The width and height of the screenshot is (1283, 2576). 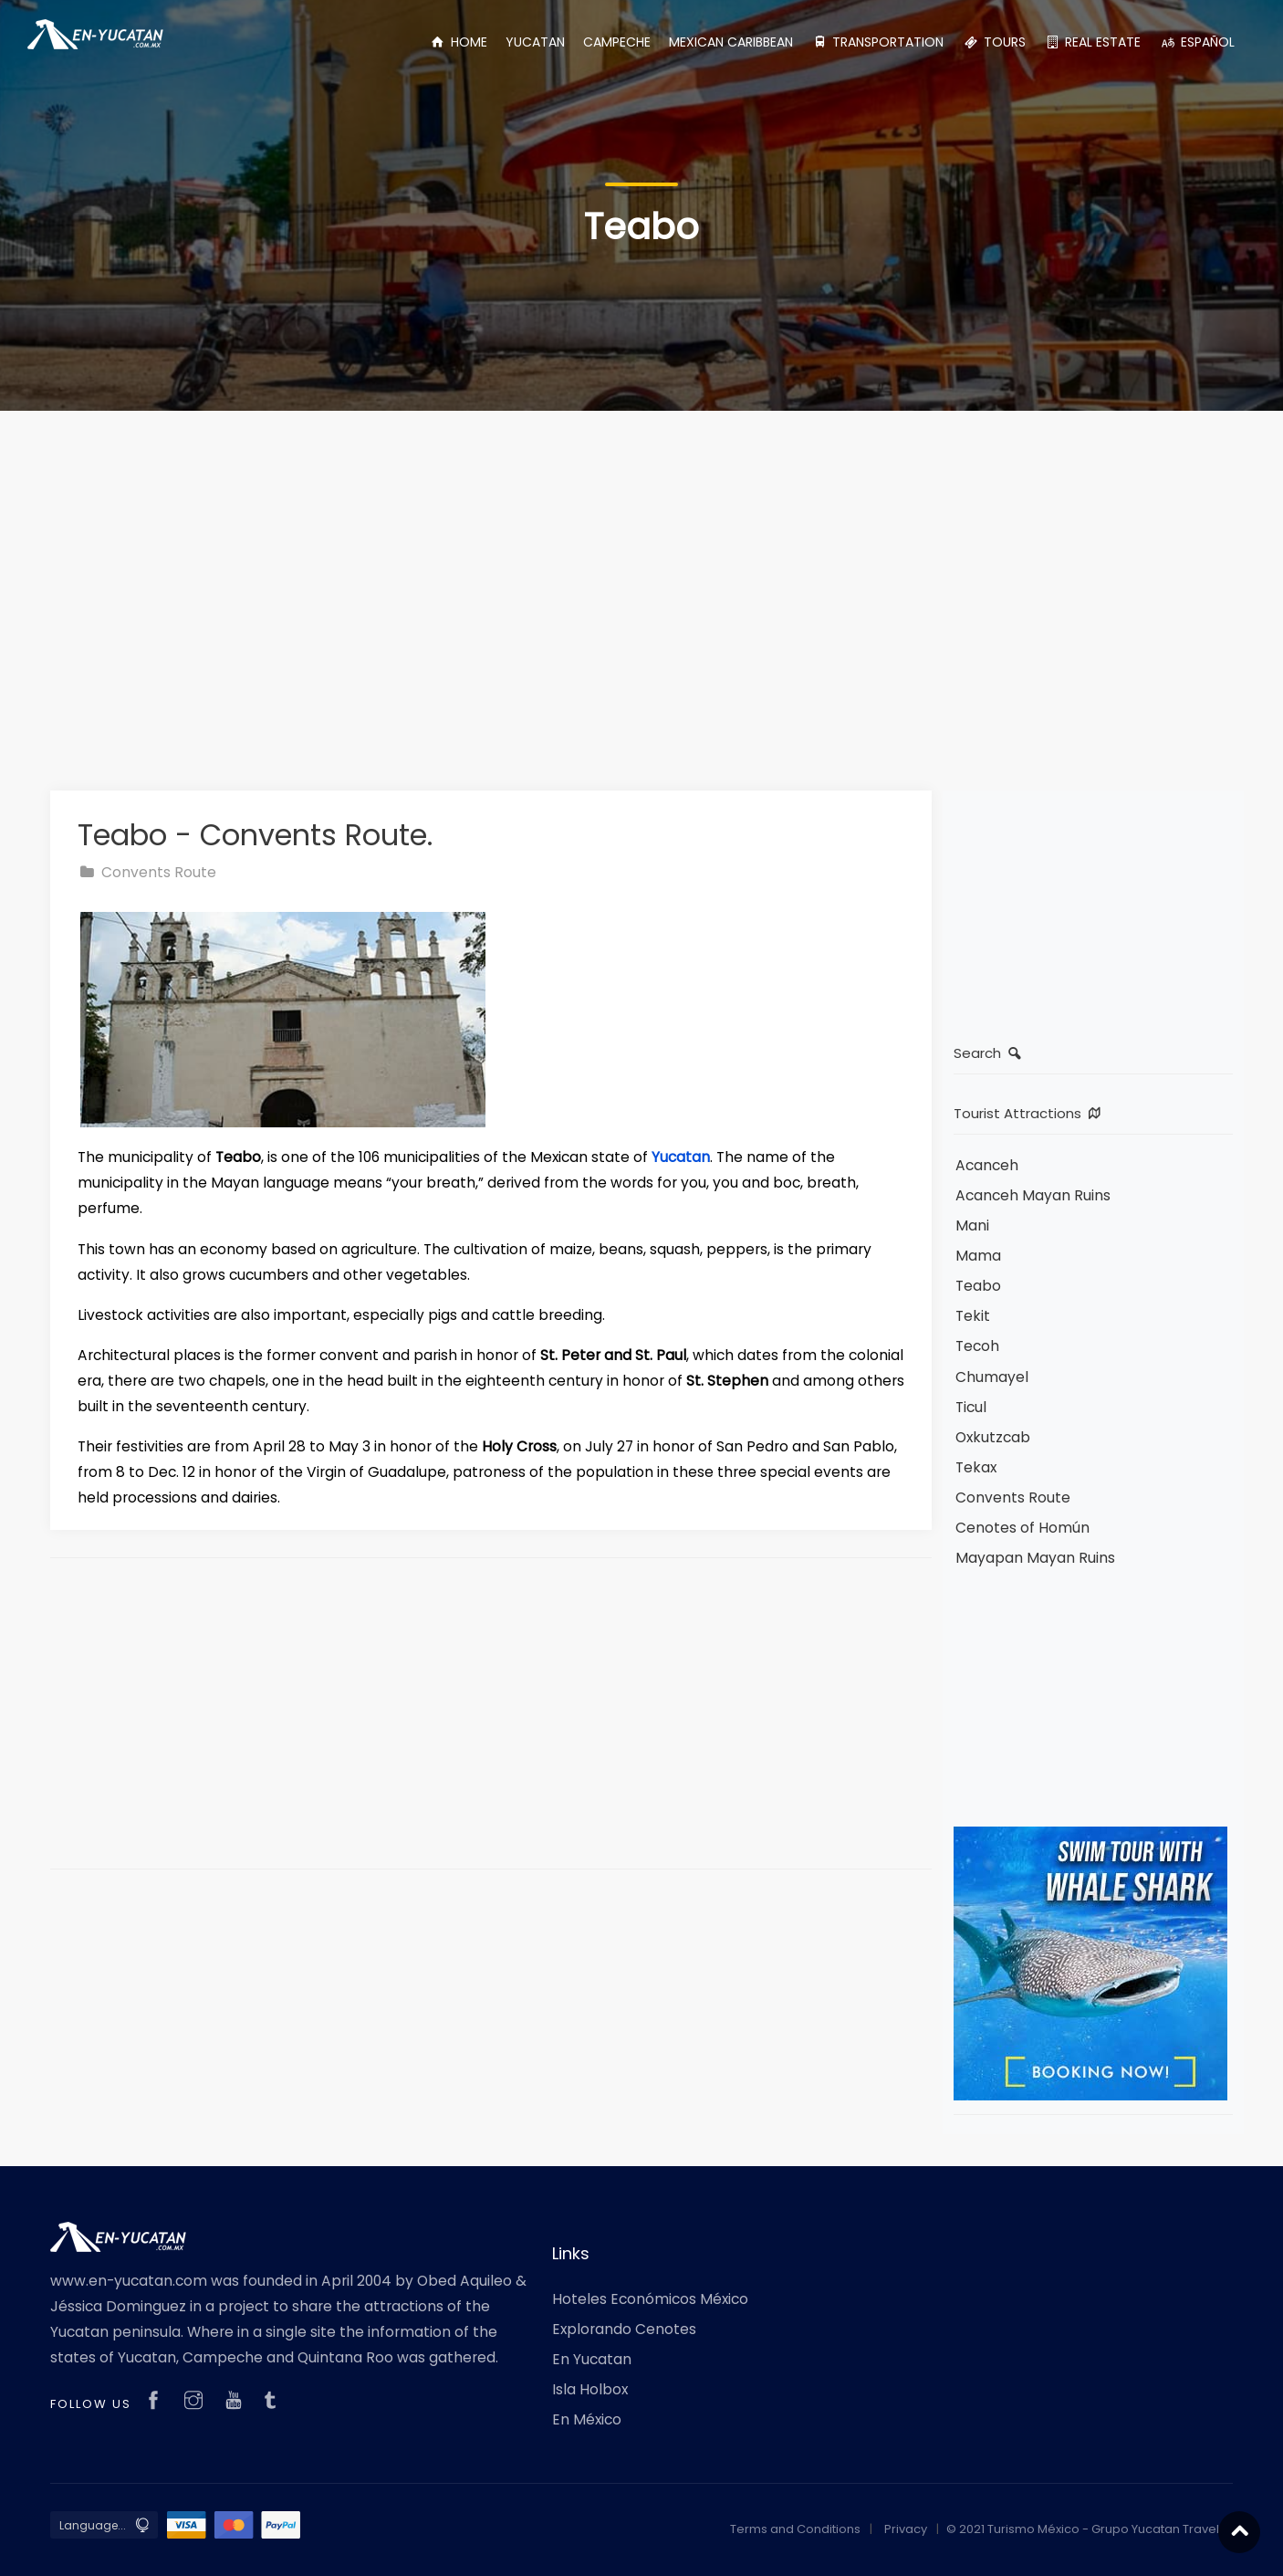 I want to click on Acanceh Mayan Ruins, so click(x=1033, y=1195).